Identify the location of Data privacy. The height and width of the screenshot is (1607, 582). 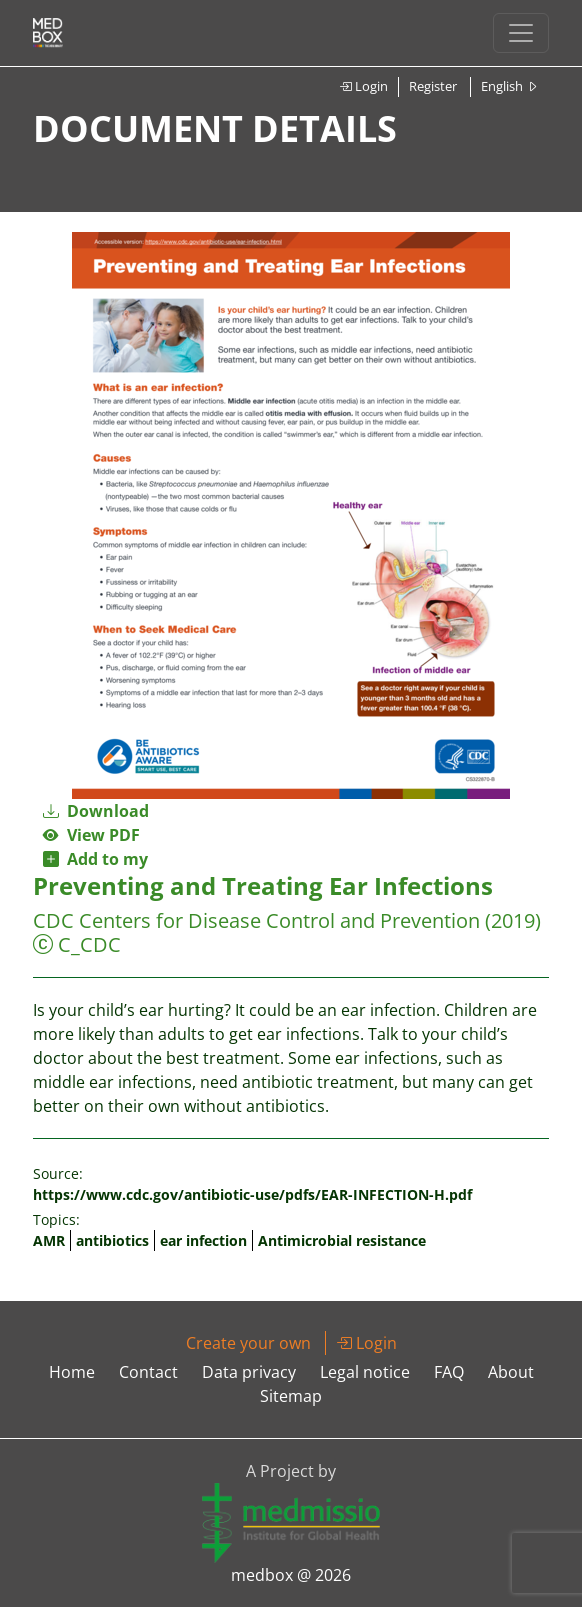
(249, 1372).